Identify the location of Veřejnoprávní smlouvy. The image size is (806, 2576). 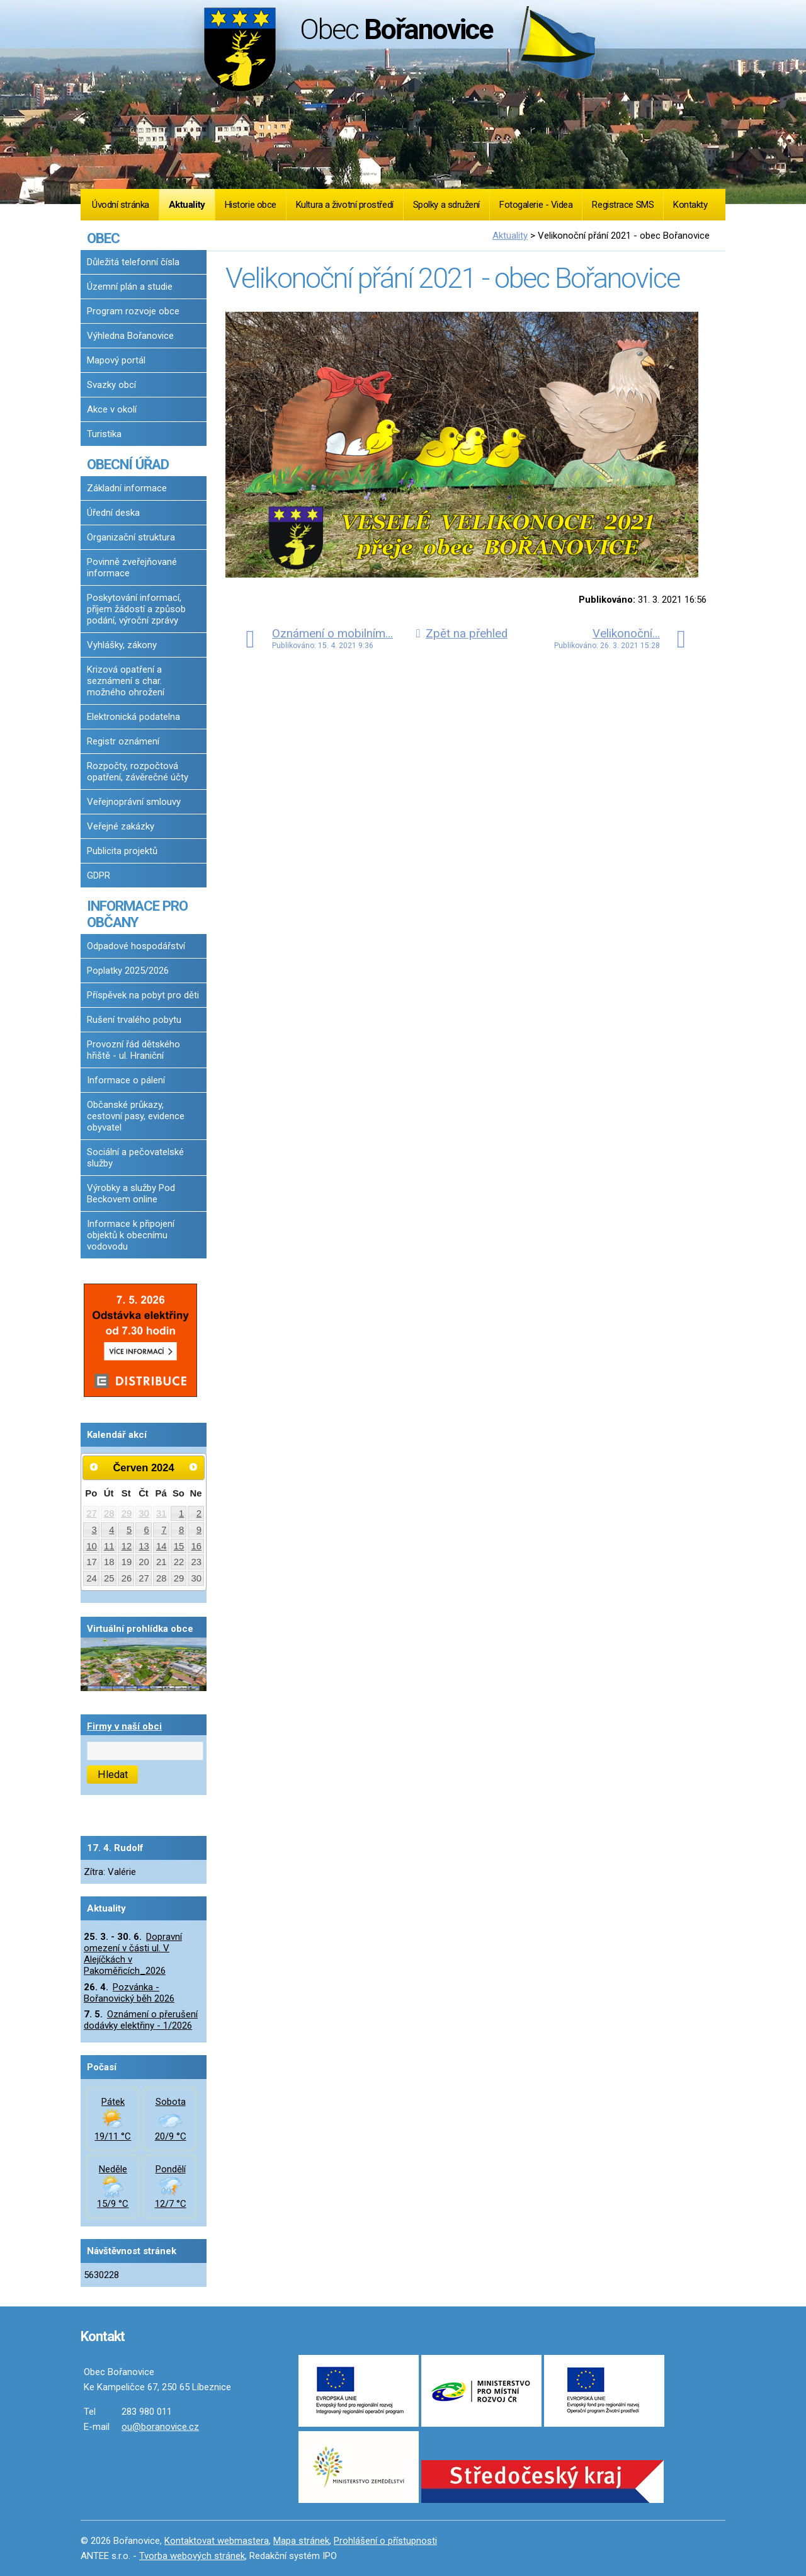
(134, 801).